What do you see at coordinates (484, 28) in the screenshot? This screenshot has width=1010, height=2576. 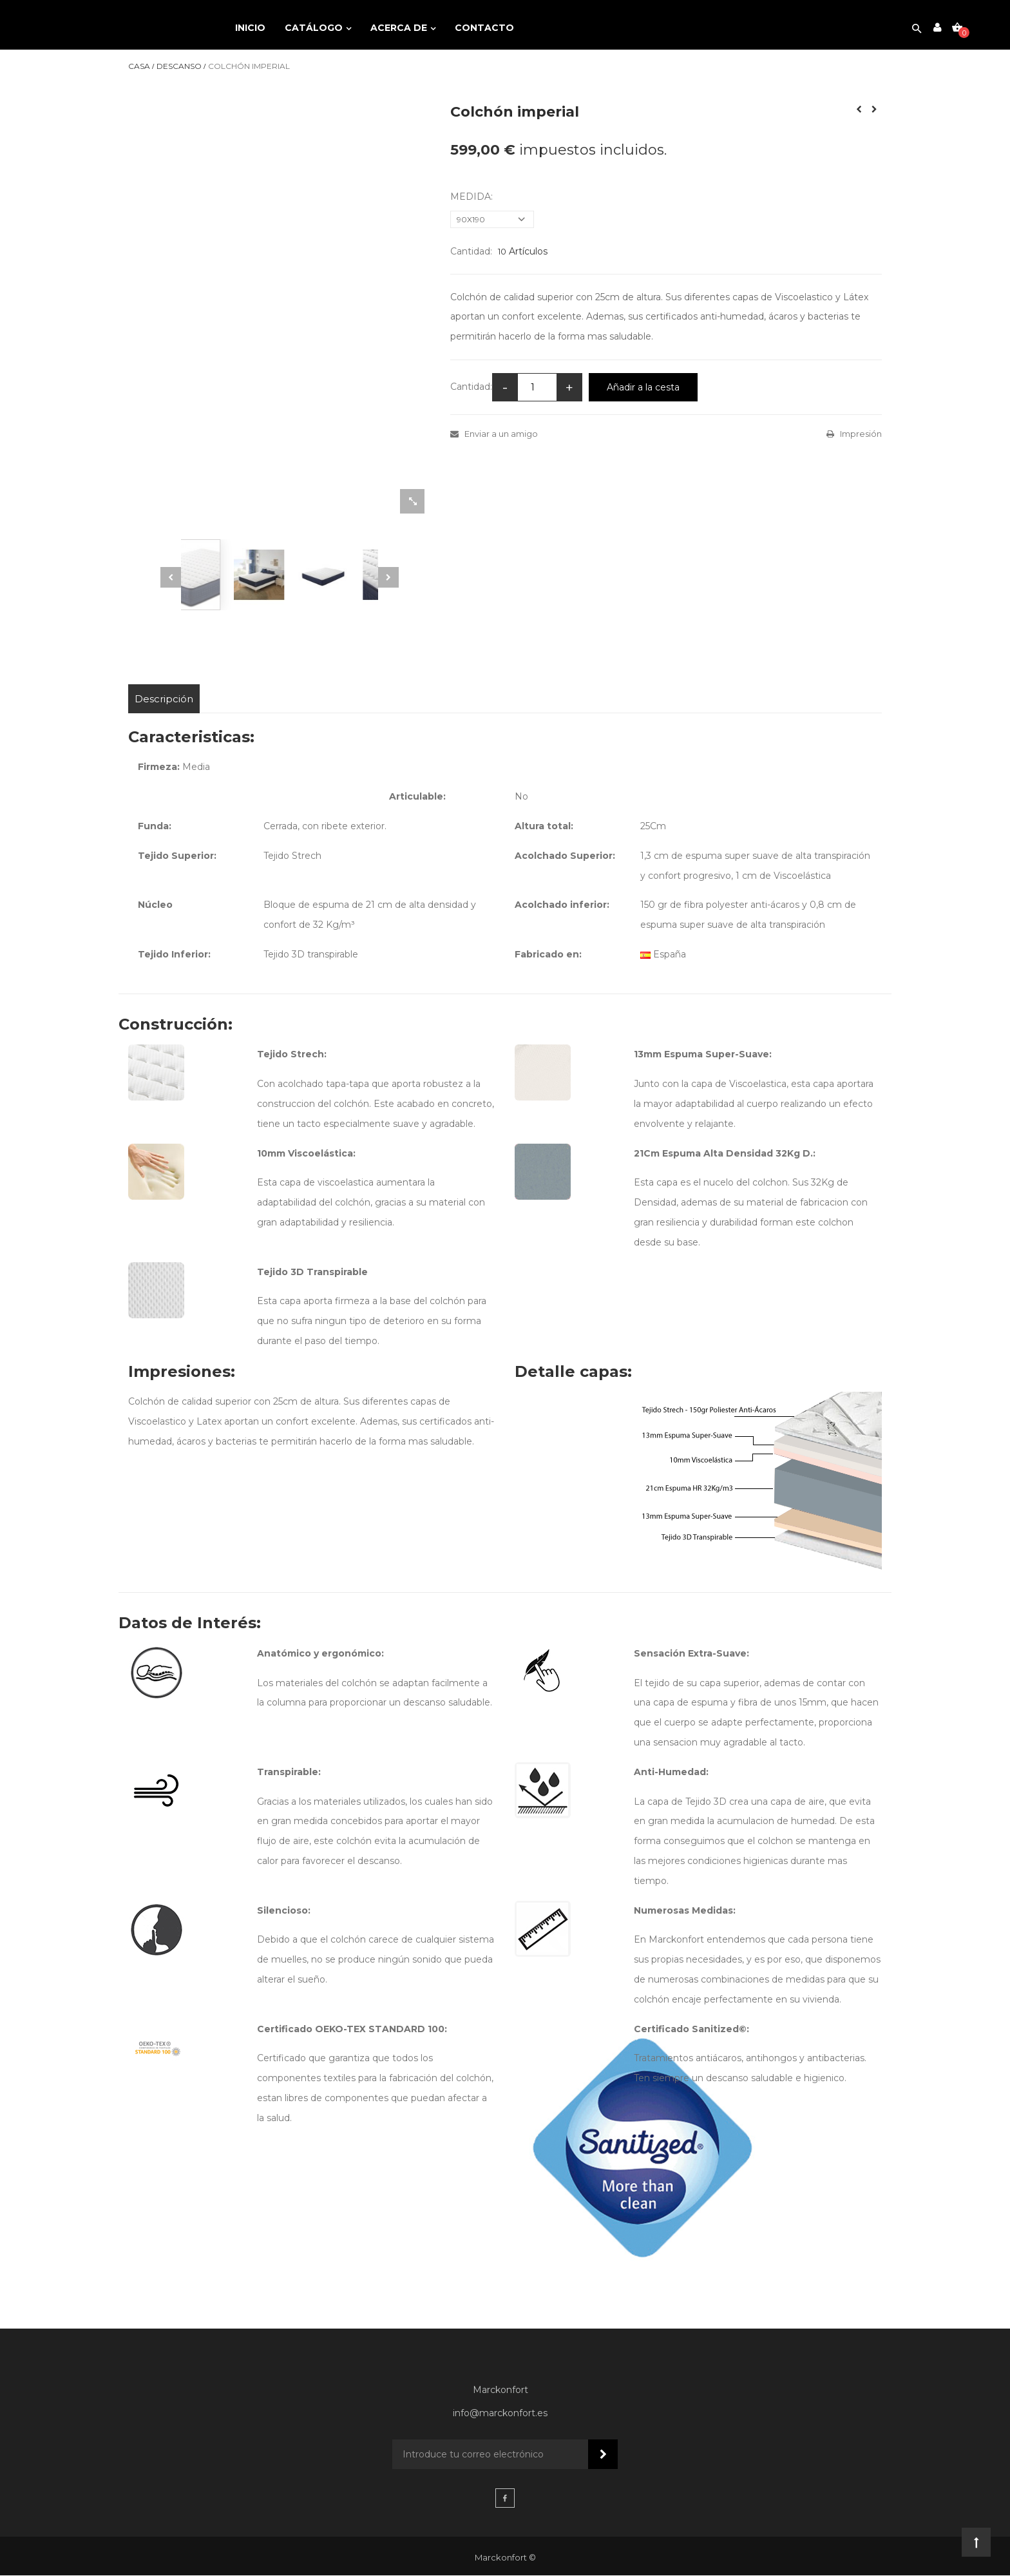 I see `Contacto` at bounding box center [484, 28].